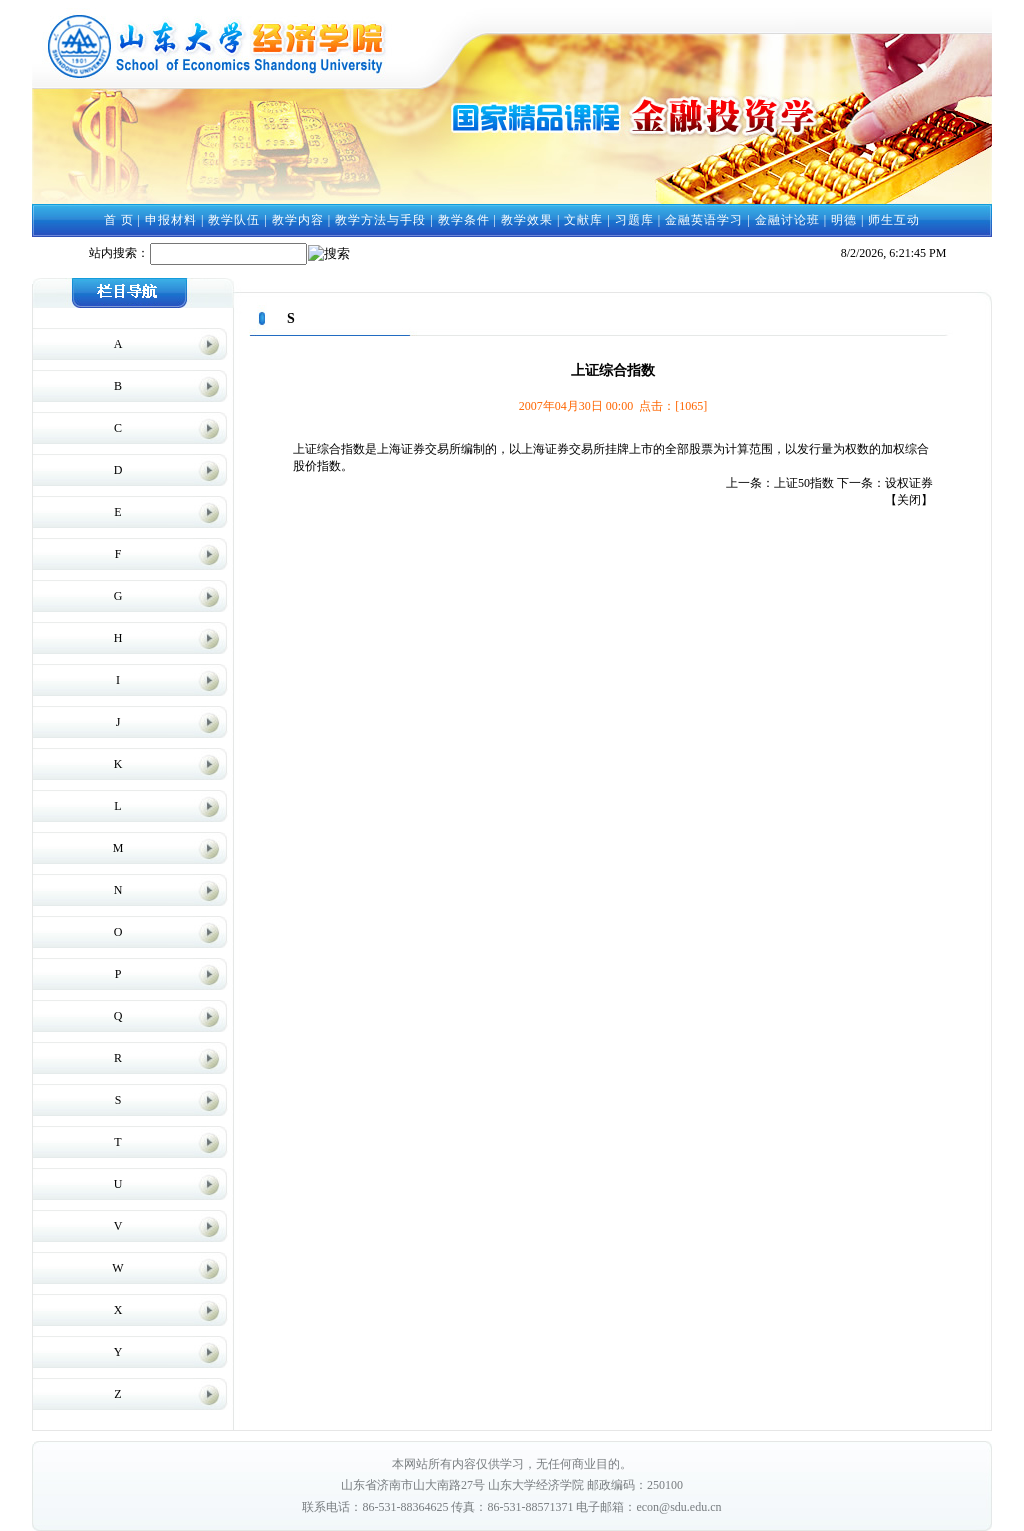  I want to click on 申报材料, so click(171, 220).